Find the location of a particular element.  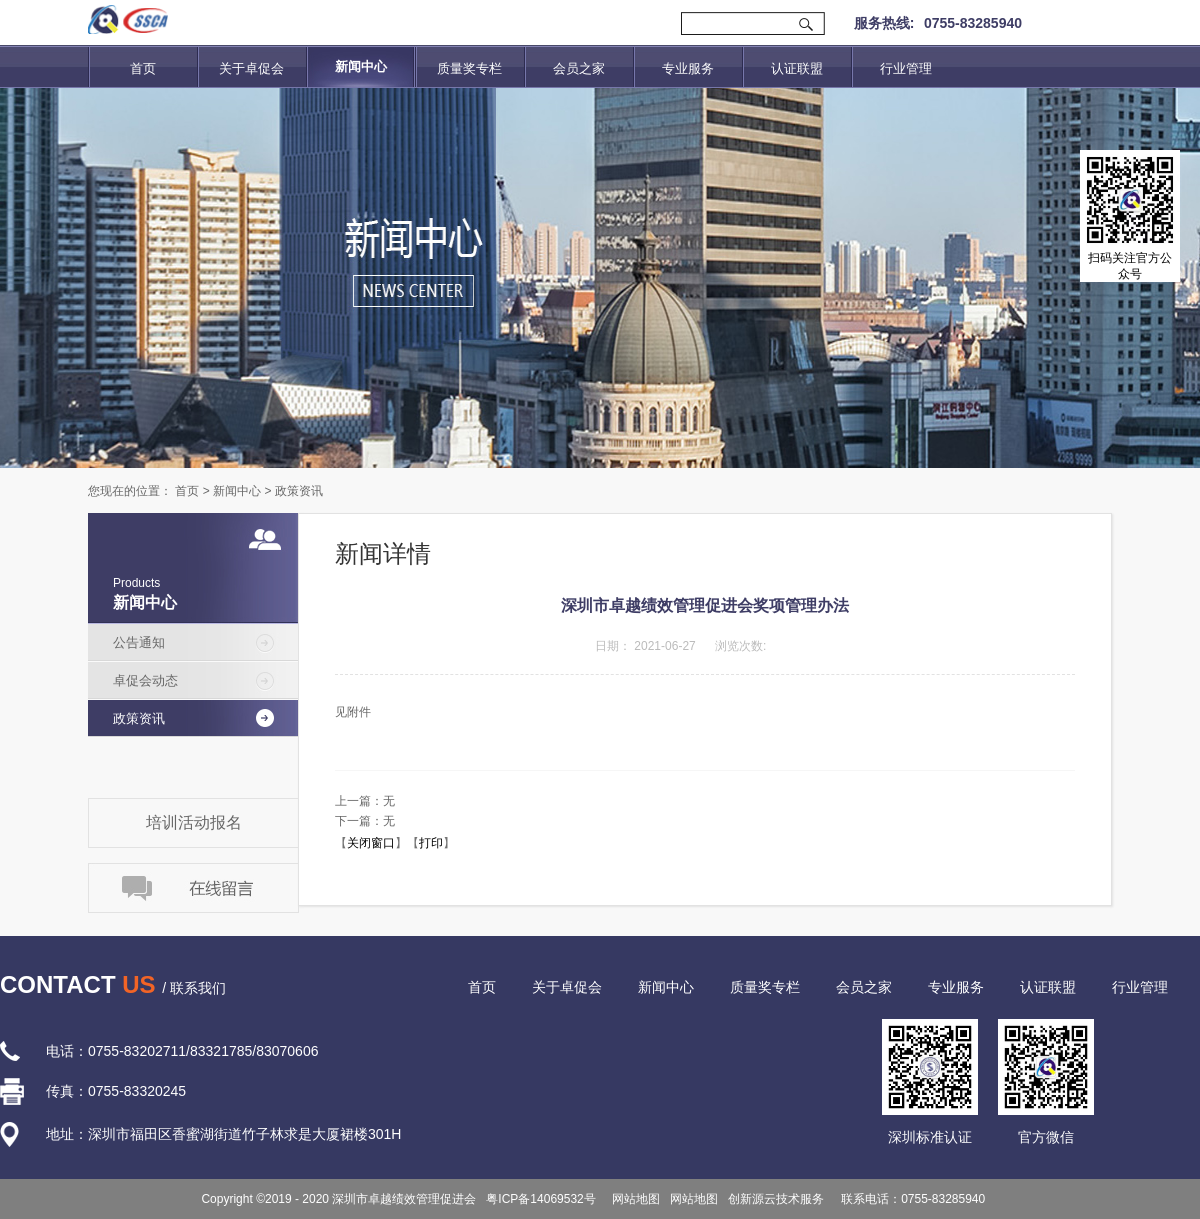

政策资讯 is located at coordinates (299, 491).